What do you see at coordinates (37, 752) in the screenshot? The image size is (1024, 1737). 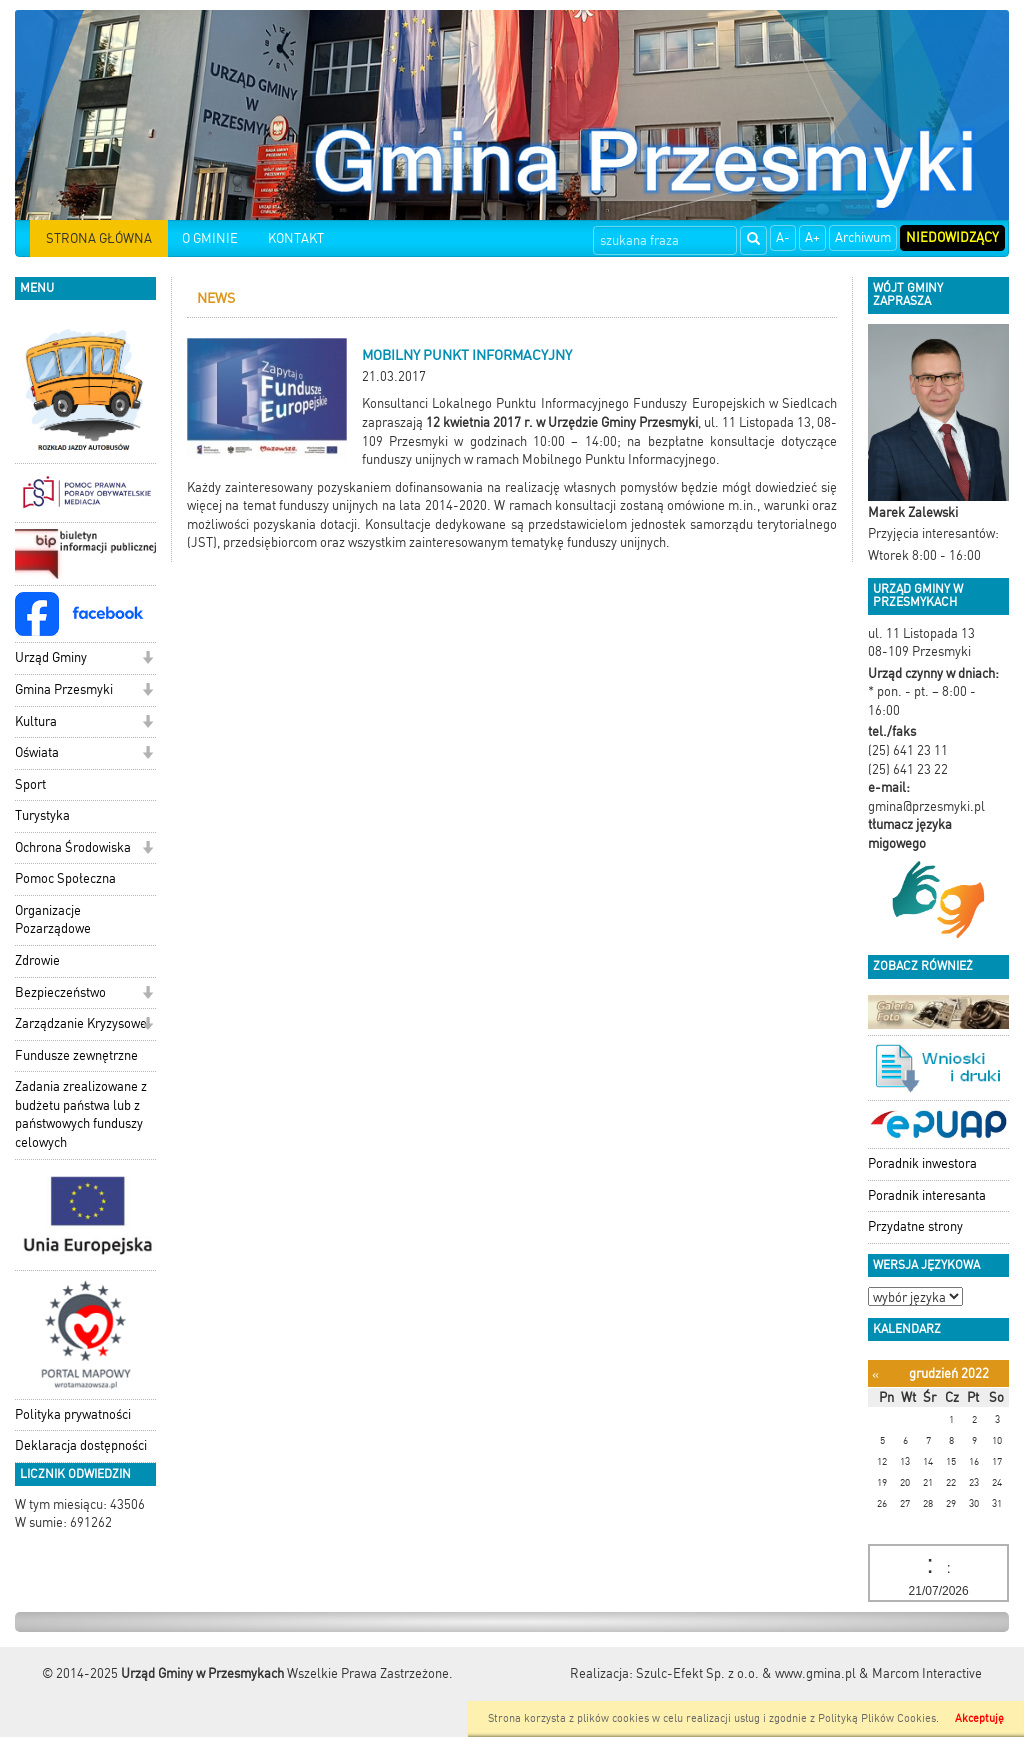 I see `Oświata` at bounding box center [37, 752].